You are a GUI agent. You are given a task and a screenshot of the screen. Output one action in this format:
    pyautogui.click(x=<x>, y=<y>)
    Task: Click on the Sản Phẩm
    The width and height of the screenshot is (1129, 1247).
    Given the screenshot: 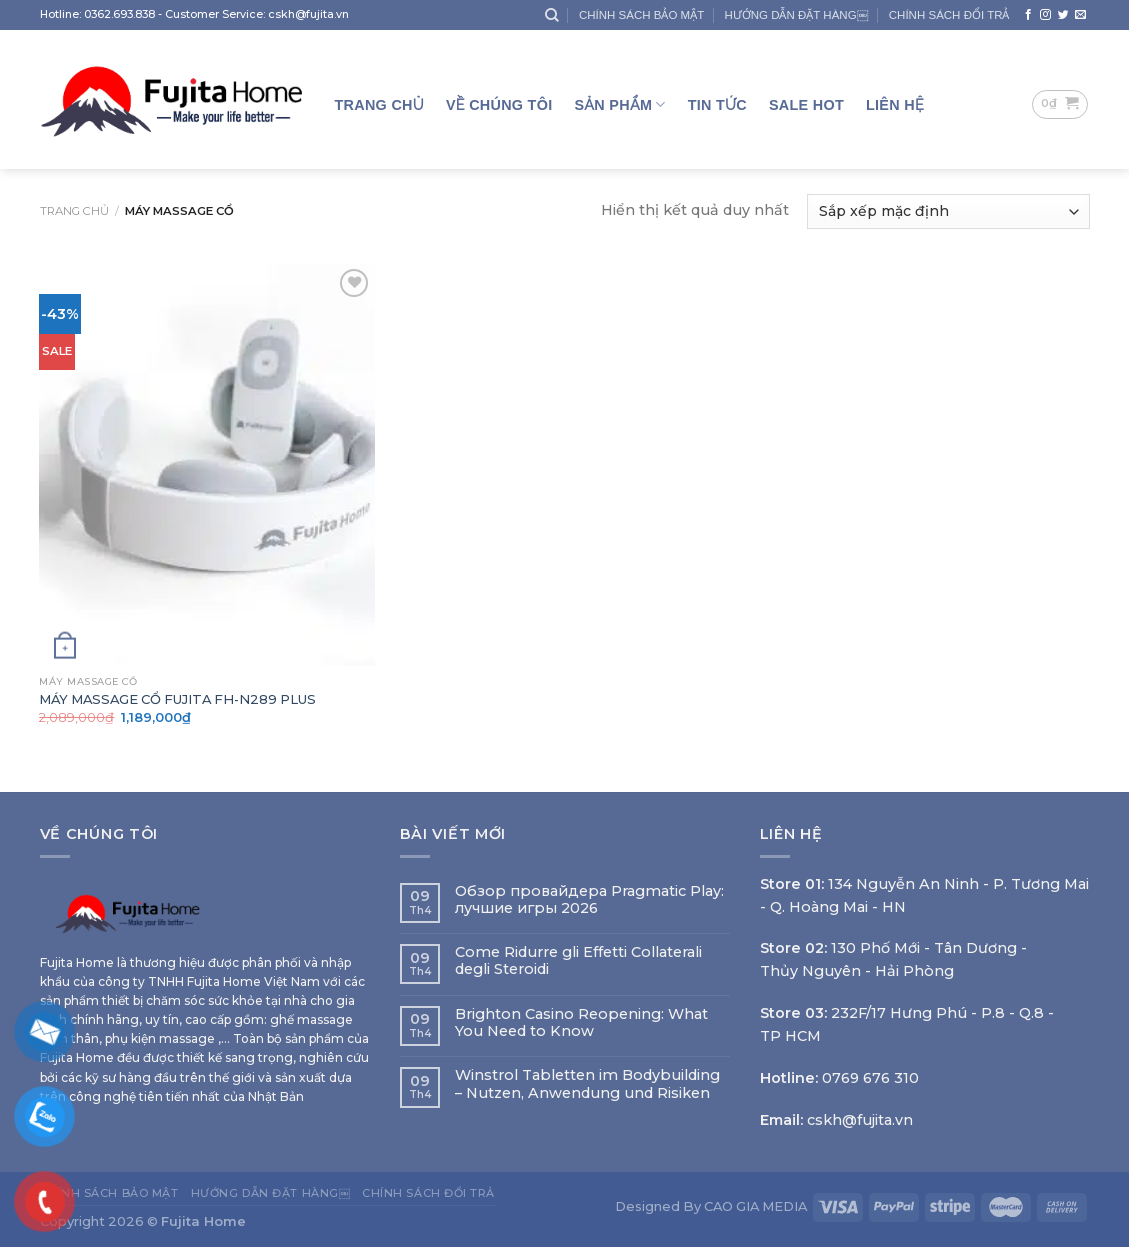 What is the action you would take?
    pyautogui.click(x=619, y=104)
    